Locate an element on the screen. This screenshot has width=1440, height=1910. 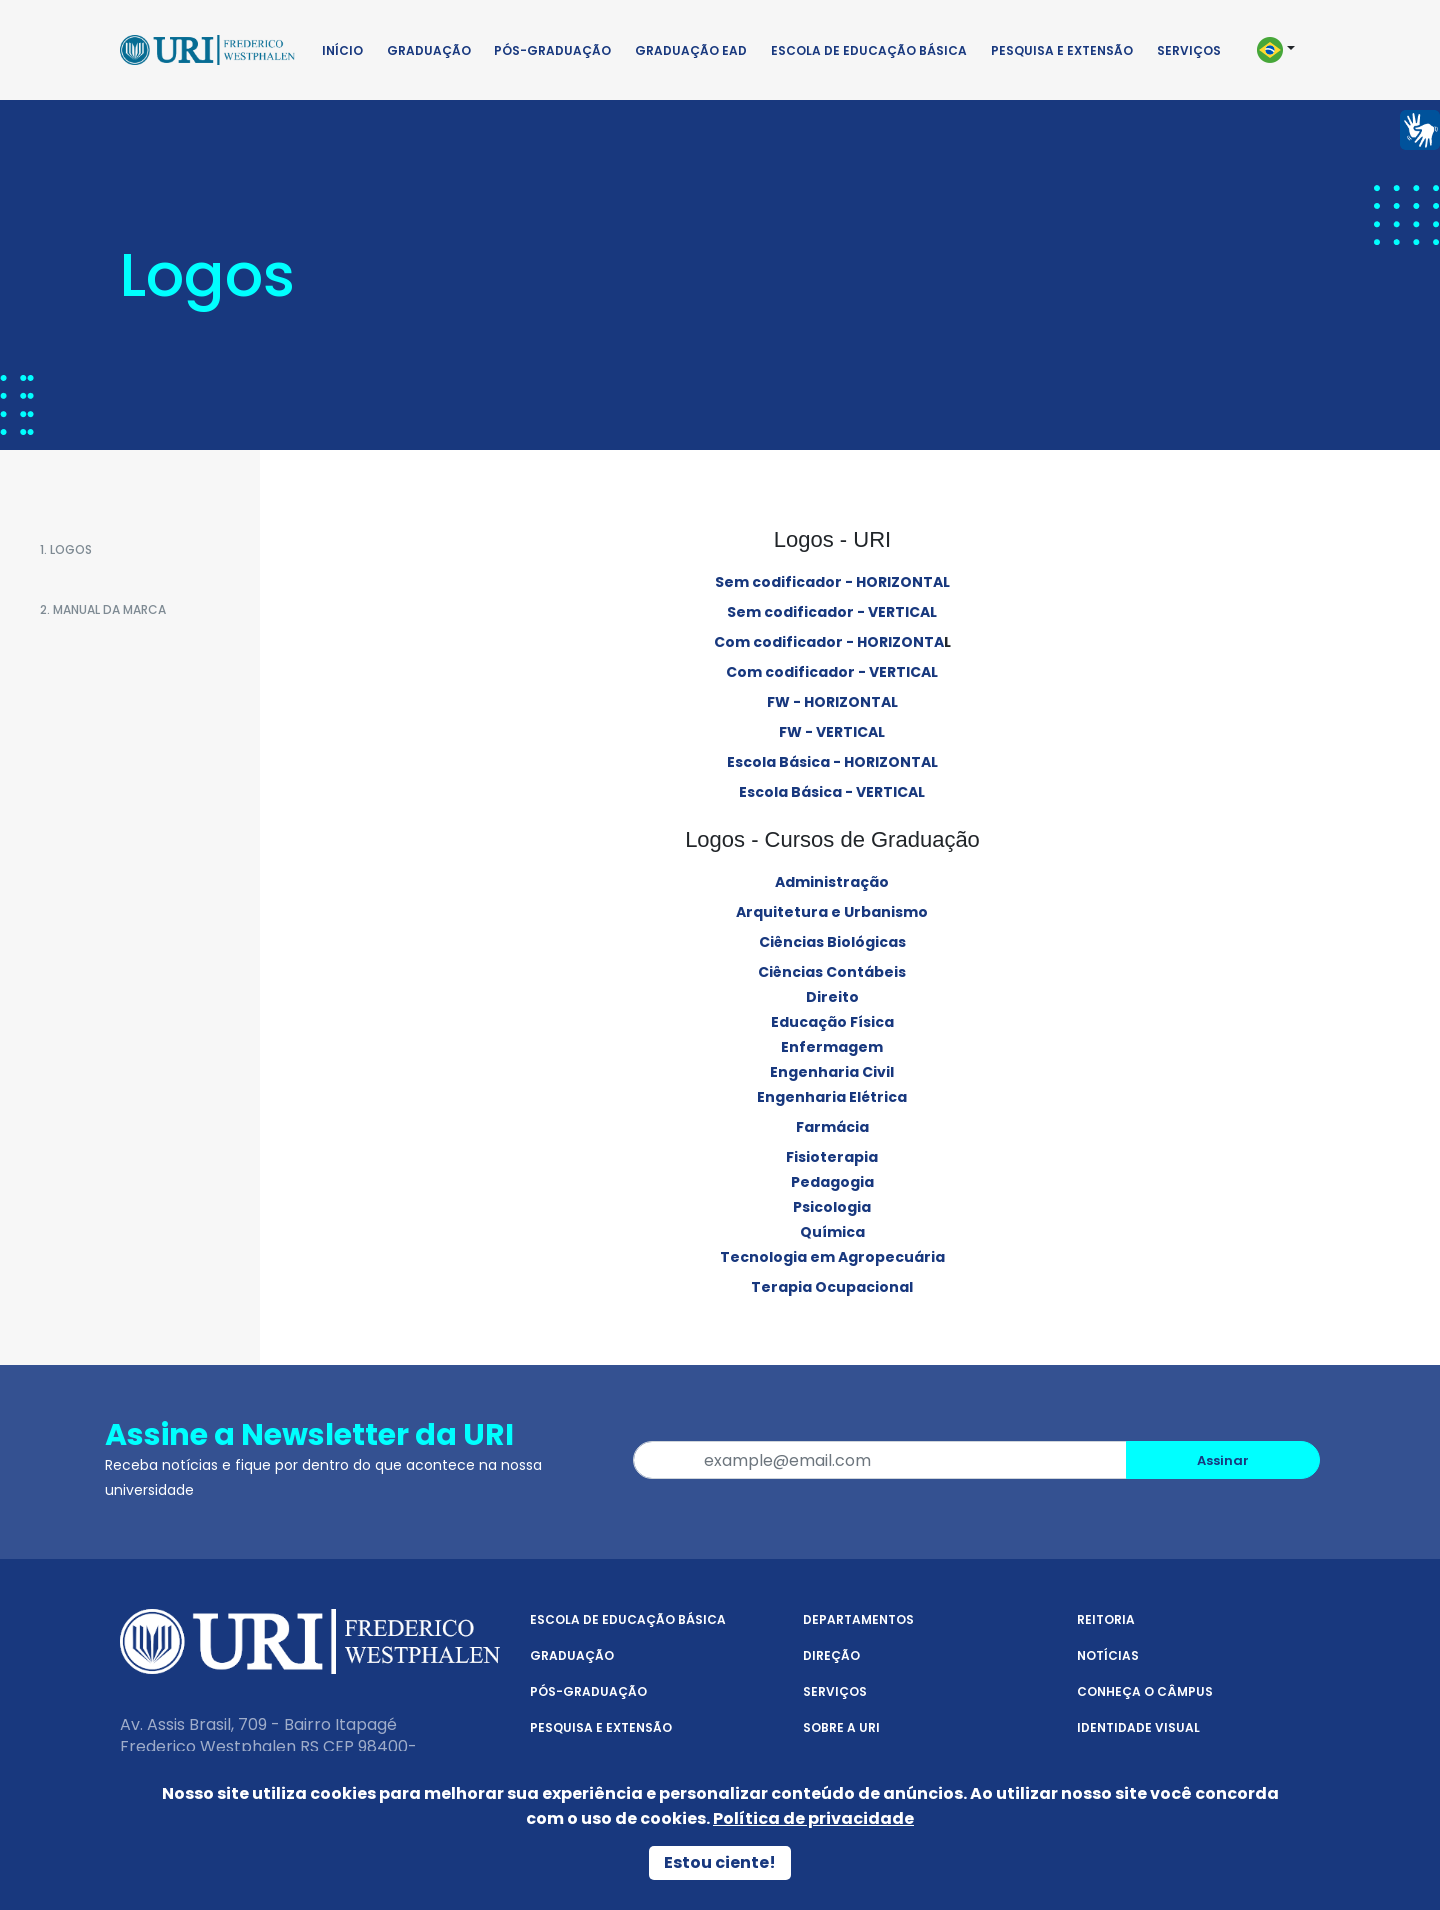
Com codificador - HORIZONTA is located at coordinates (829, 642).